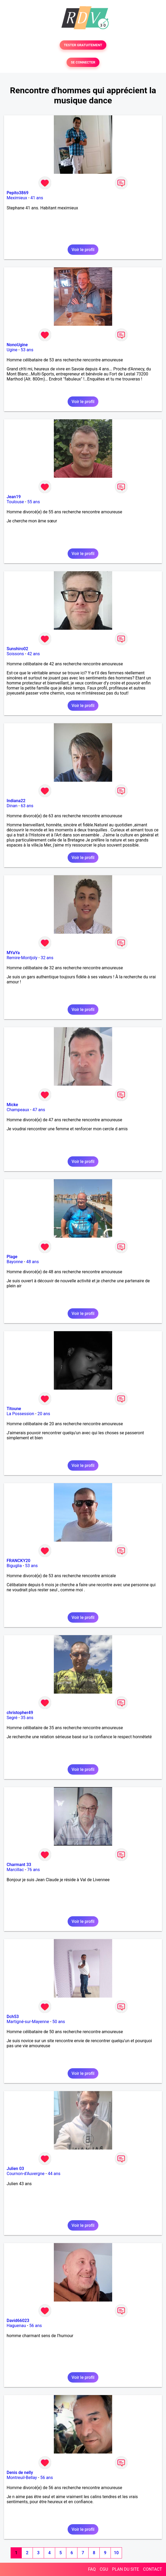  What do you see at coordinates (20, 1413) in the screenshot?
I see `La Possession` at bounding box center [20, 1413].